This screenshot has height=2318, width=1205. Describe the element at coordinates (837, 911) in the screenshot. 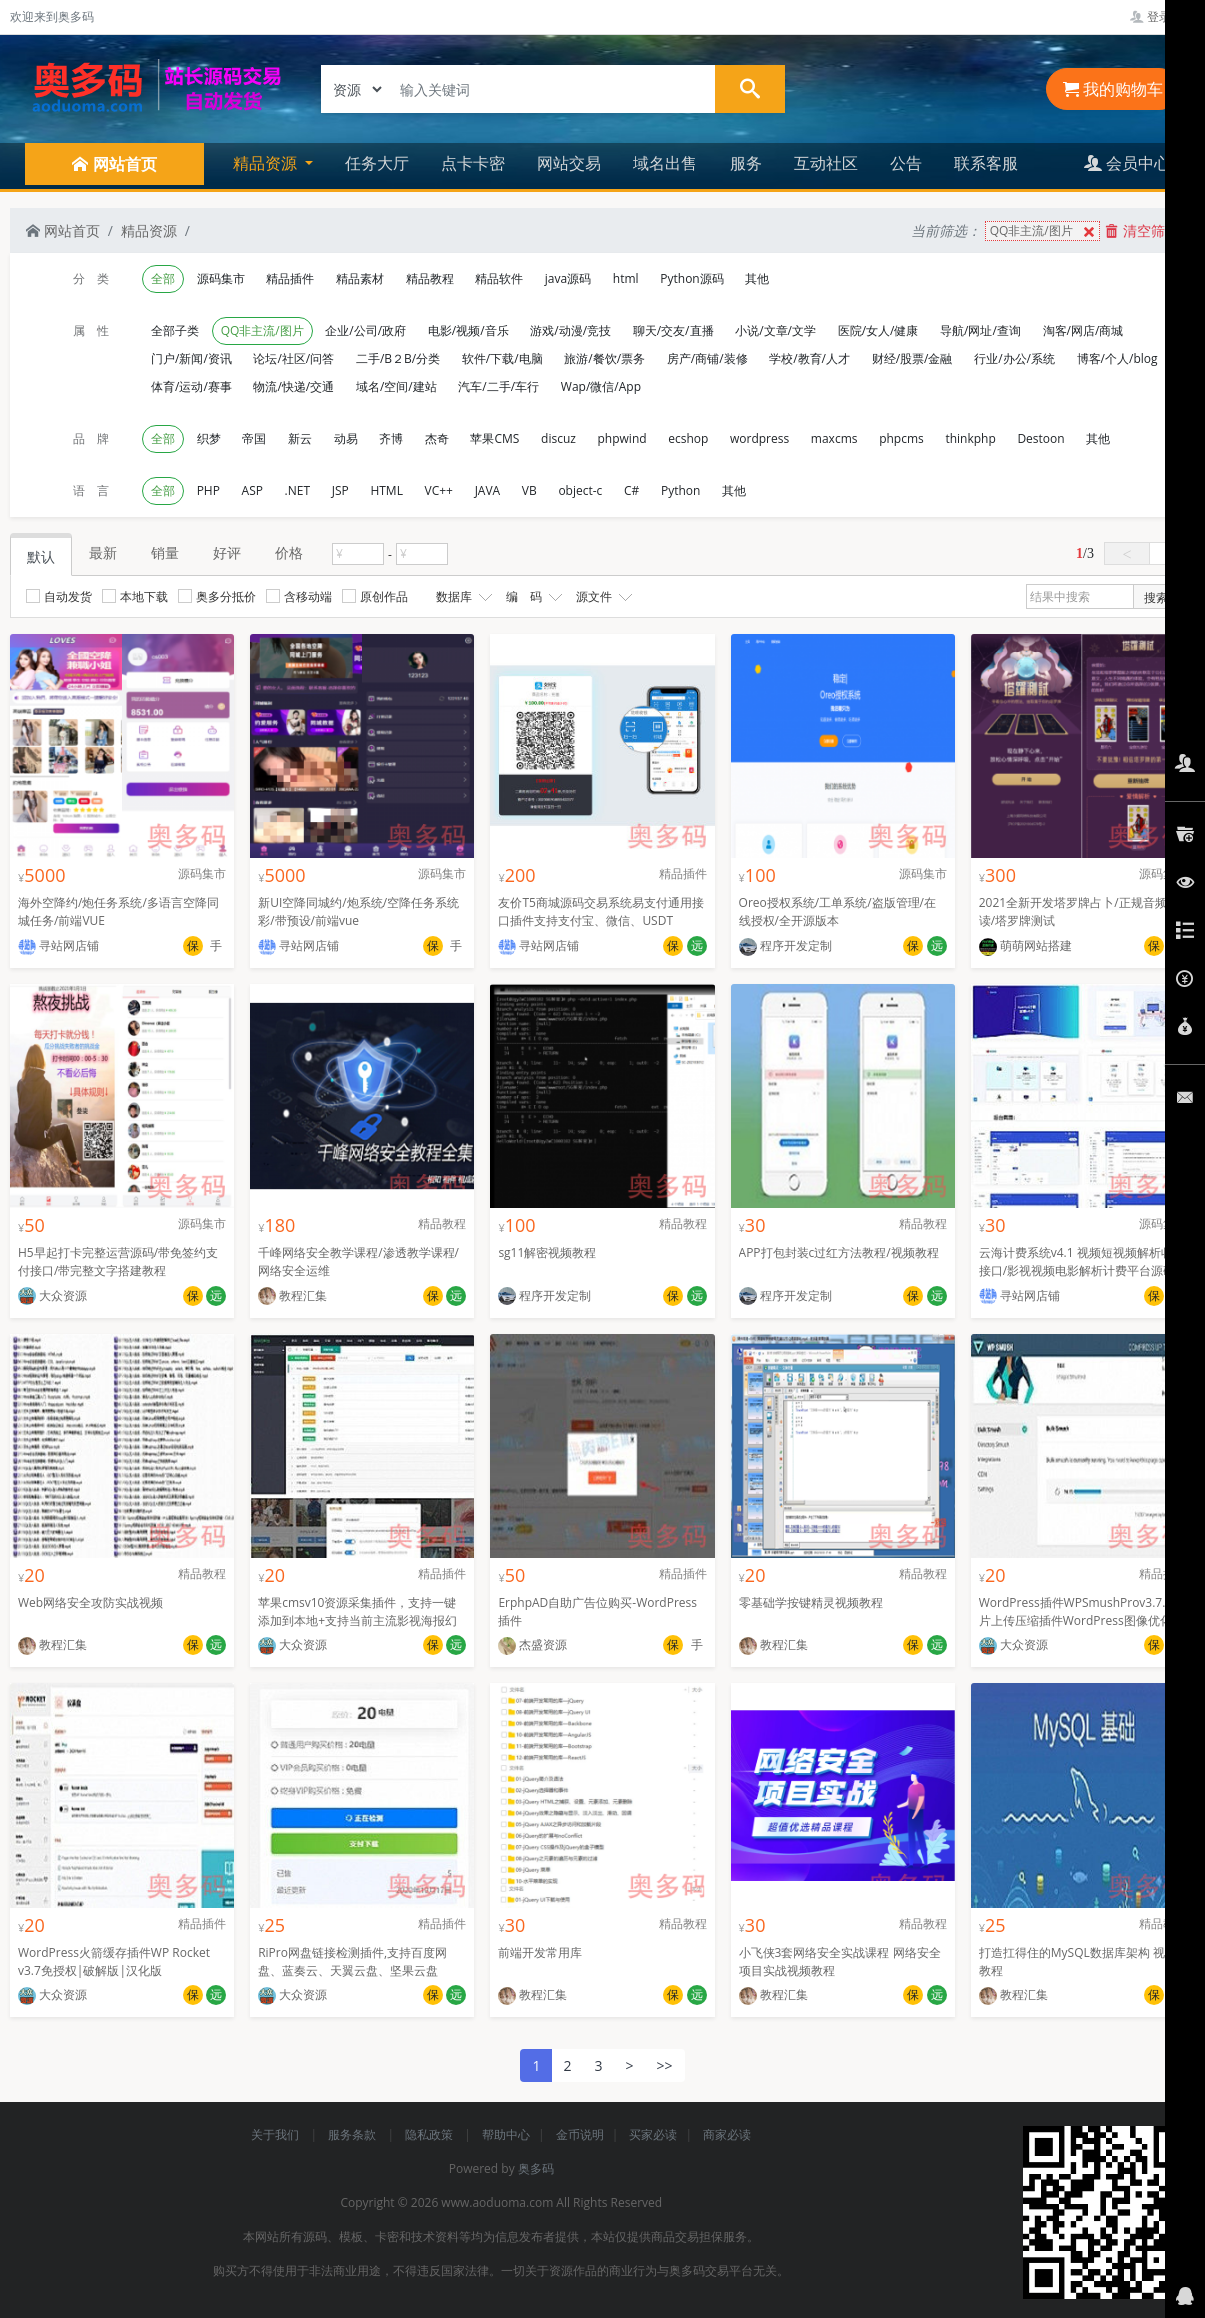

I see `Oreo授权系统/工单系统/盗版管理/在线授权/全开源版本` at that location.